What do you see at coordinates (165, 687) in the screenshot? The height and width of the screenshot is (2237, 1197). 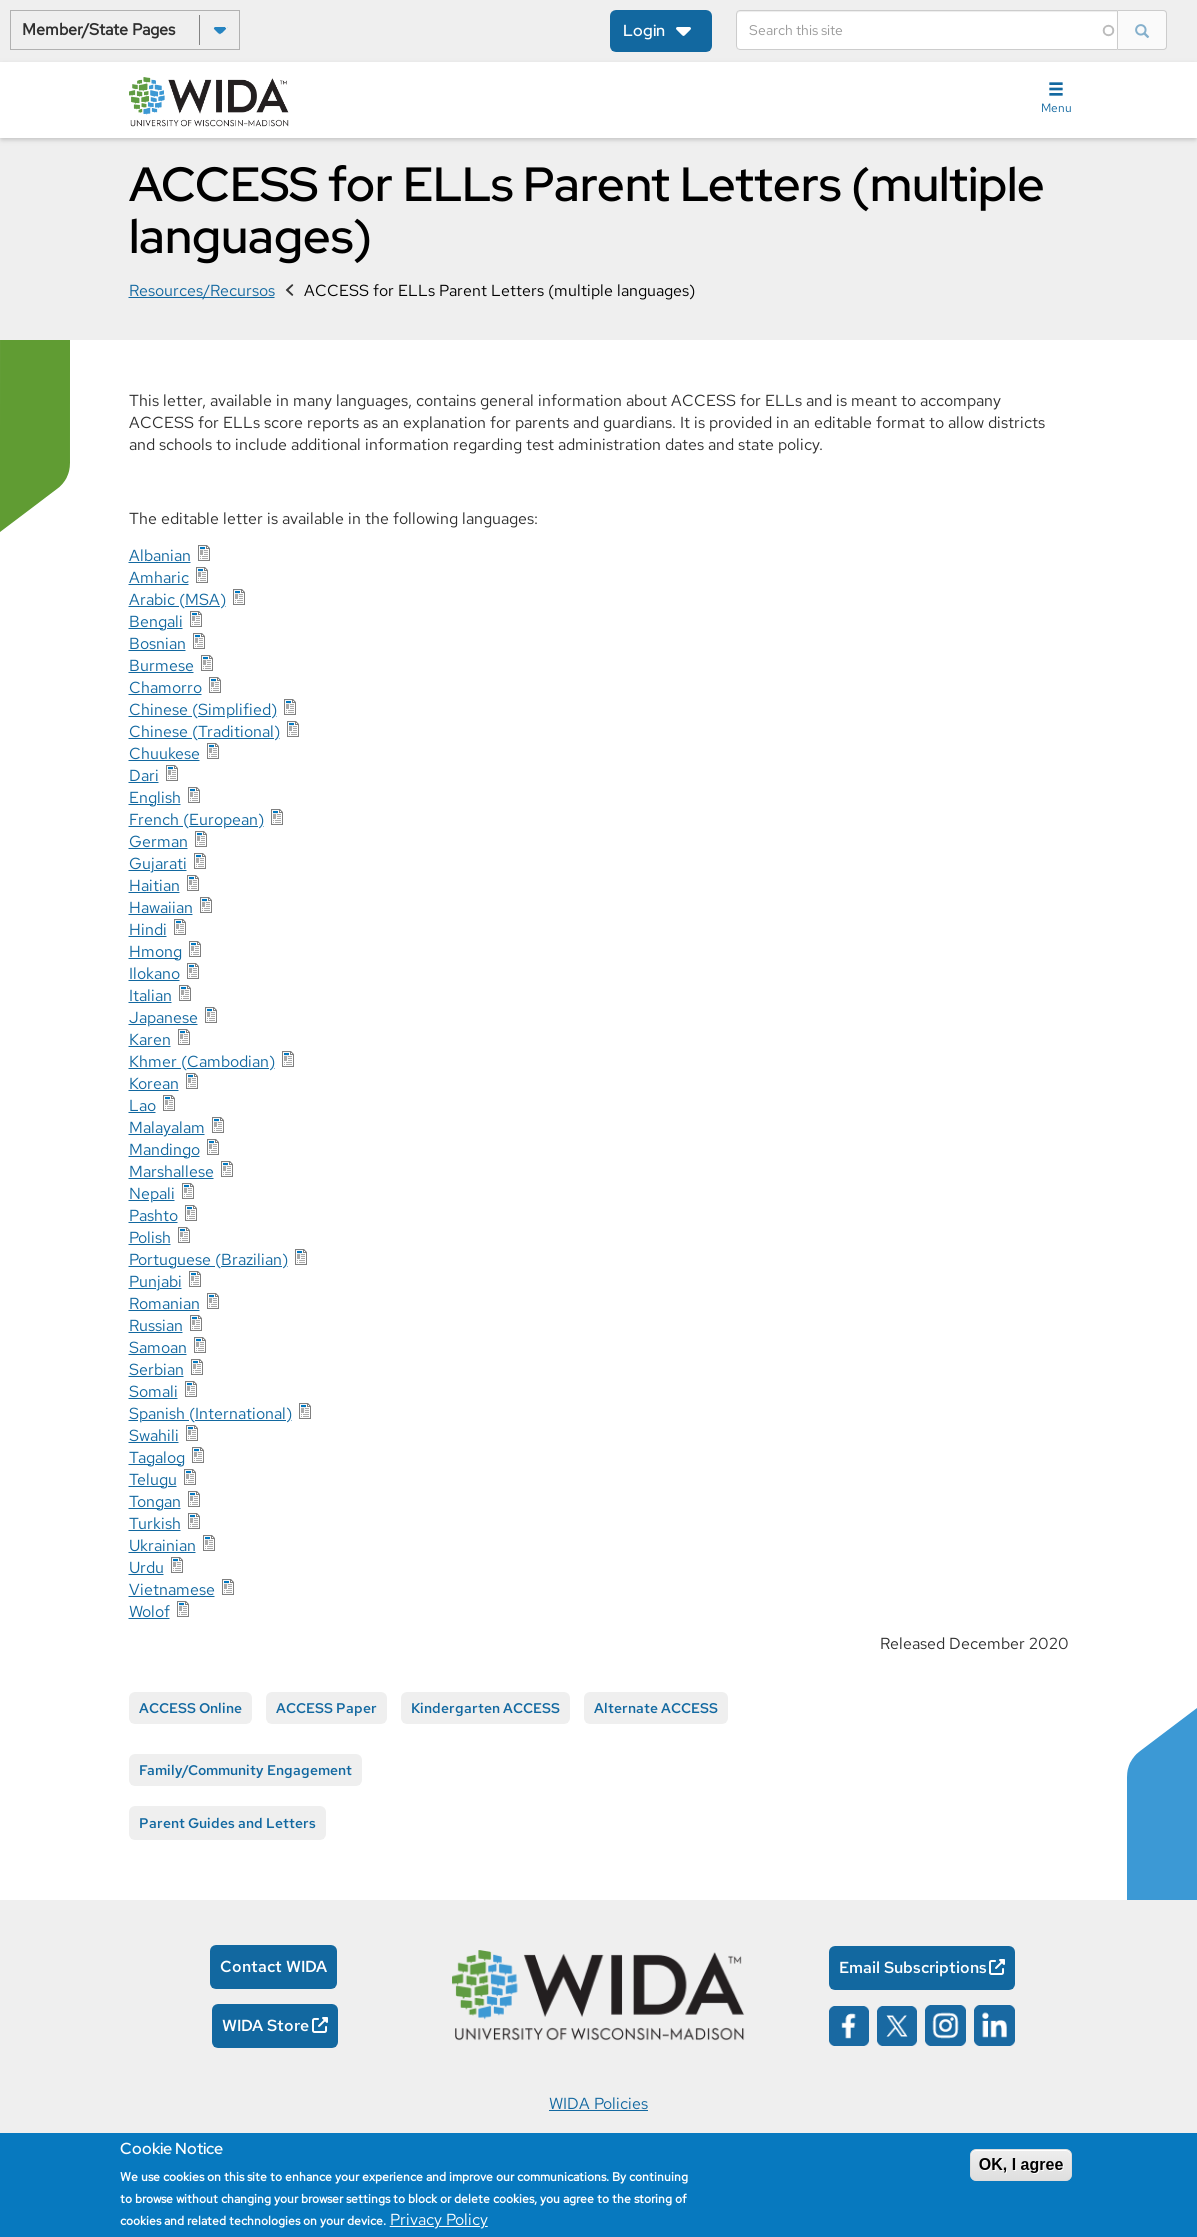 I see `Chamorro` at bounding box center [165, 687].